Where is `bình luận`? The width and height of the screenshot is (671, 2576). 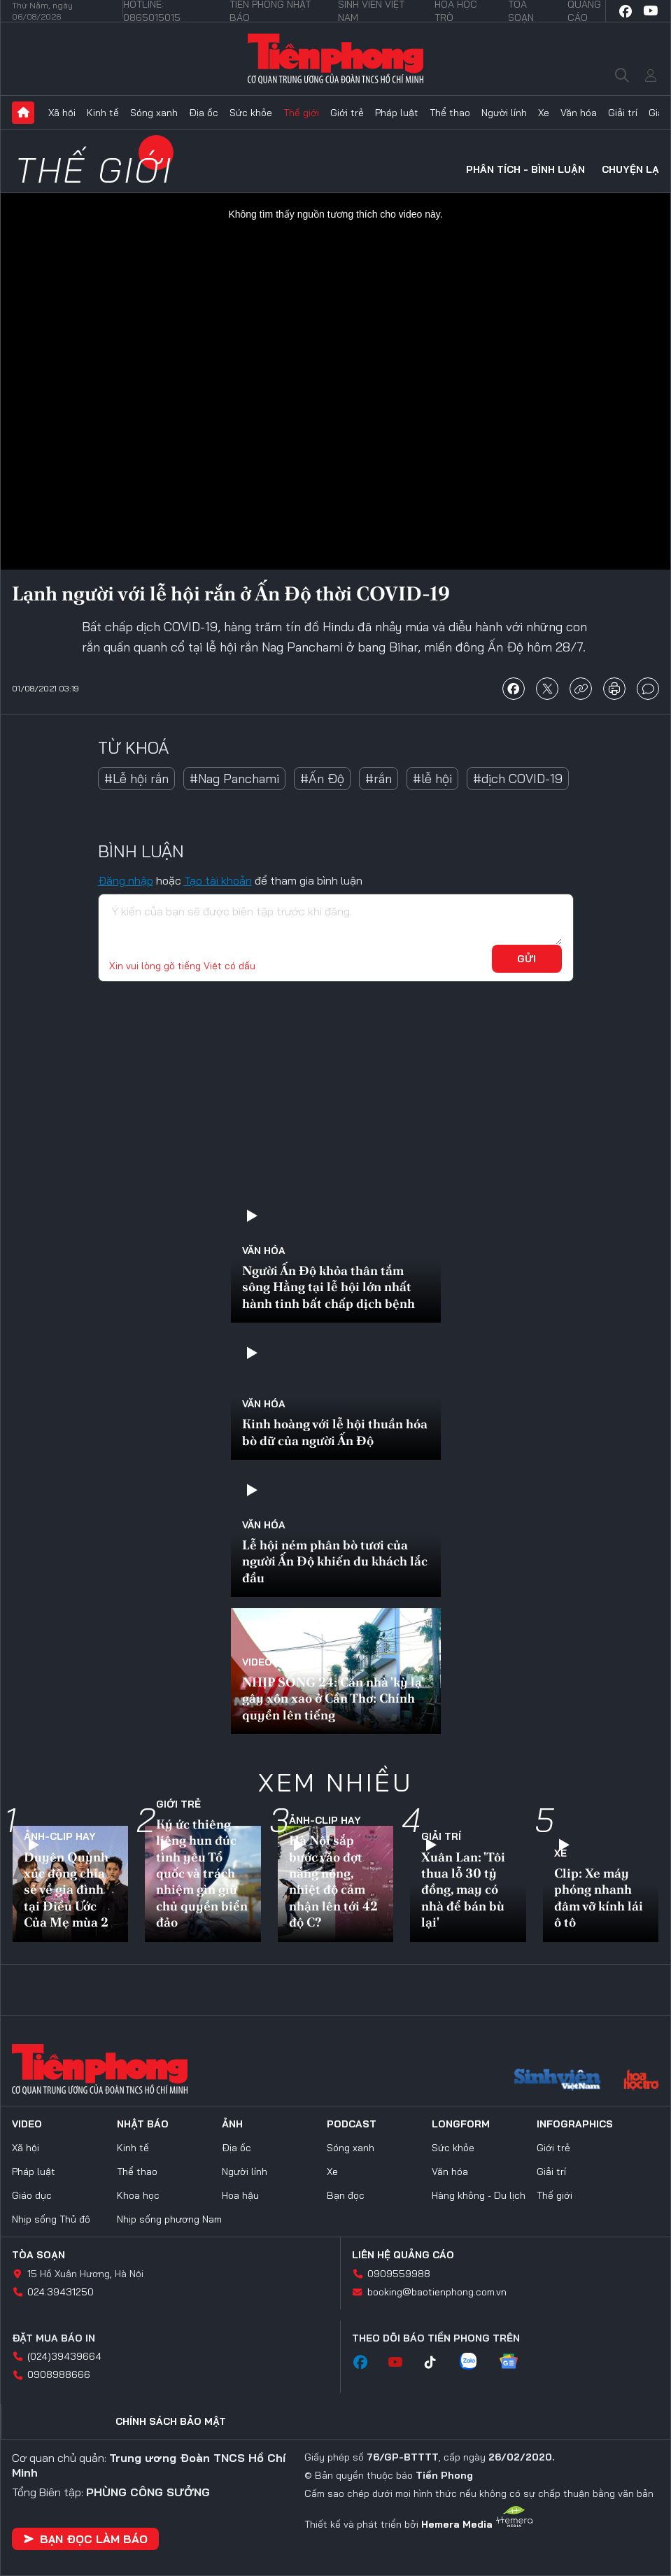 bình luận is located at coordinates (648, 689).